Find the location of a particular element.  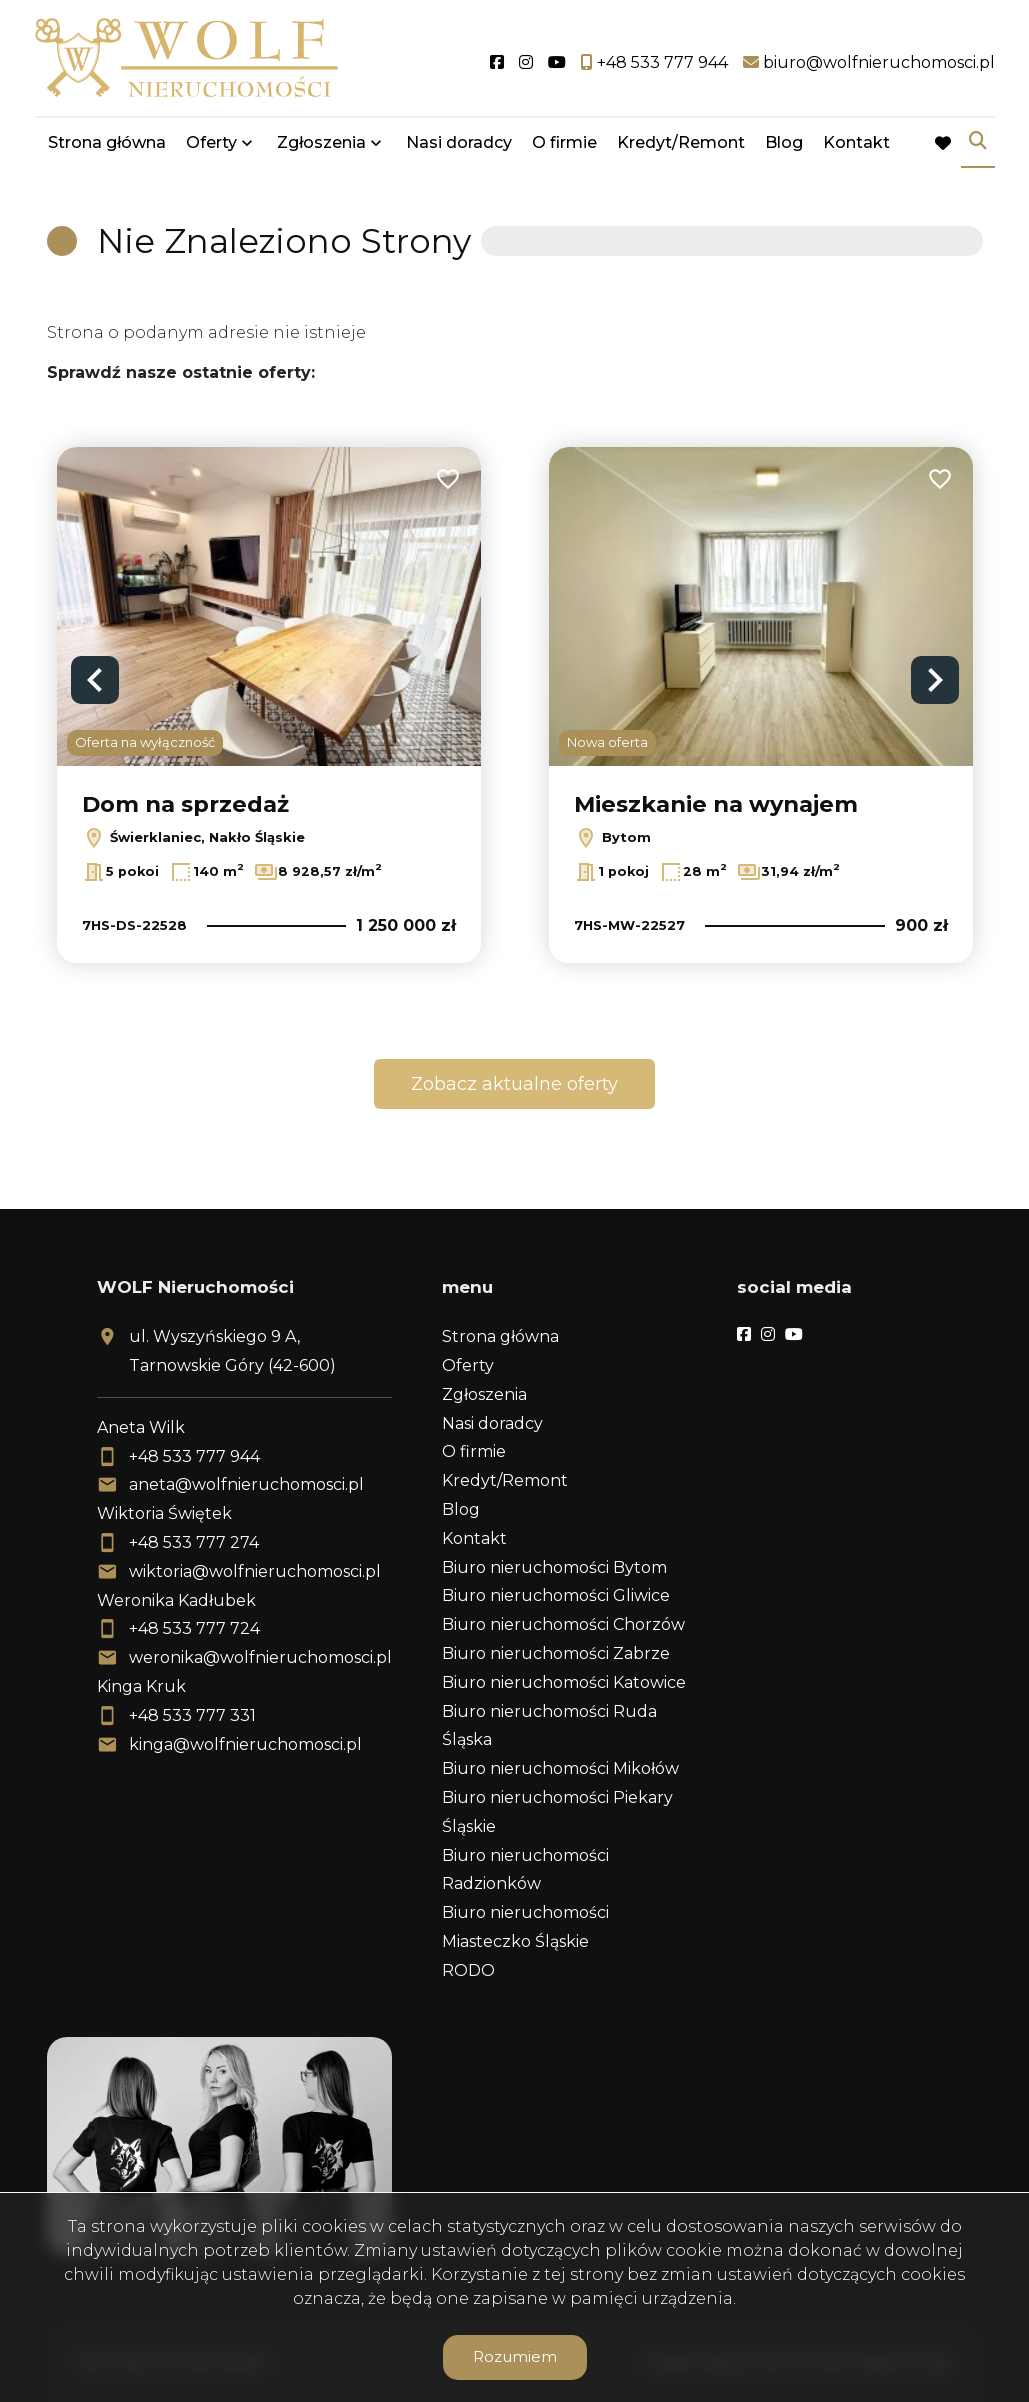

Zgłoszenia is located at coordinates (321, 142).